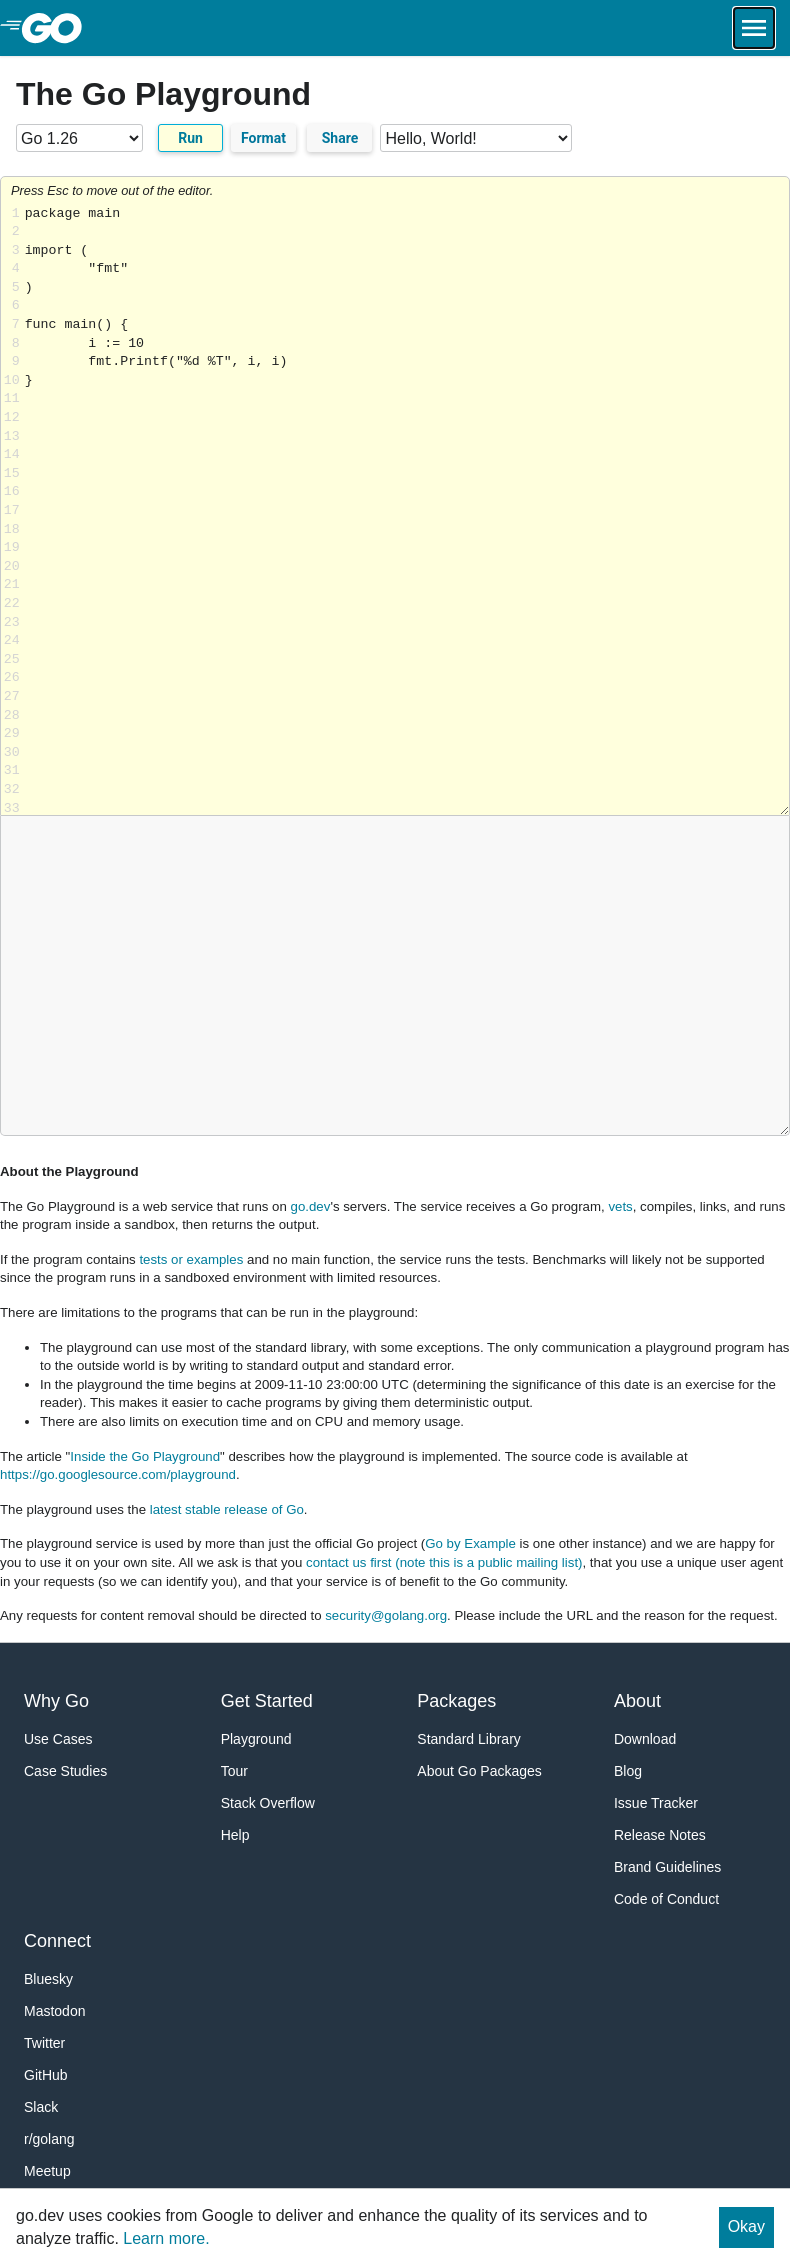 The image size is (790, 2266). What do you see at coordinates (47, 2171) in the screenshot?
I see `Meetup` at bounding box center [47, 2171].